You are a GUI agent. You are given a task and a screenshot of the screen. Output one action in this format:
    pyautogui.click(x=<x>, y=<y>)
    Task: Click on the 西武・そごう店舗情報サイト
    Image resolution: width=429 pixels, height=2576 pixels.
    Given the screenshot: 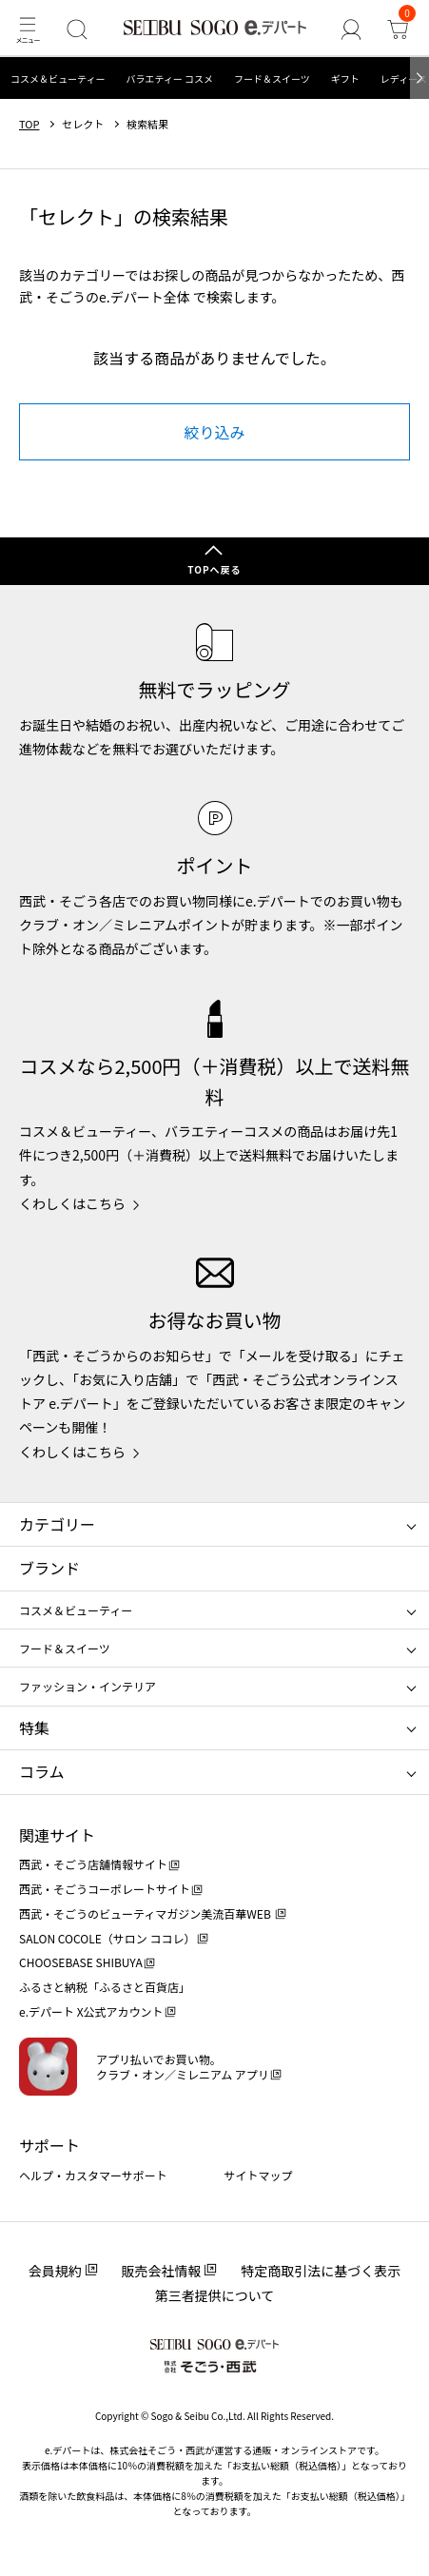 What is the action you would take?
    pyautogui.click(x=93, y=1864)
    